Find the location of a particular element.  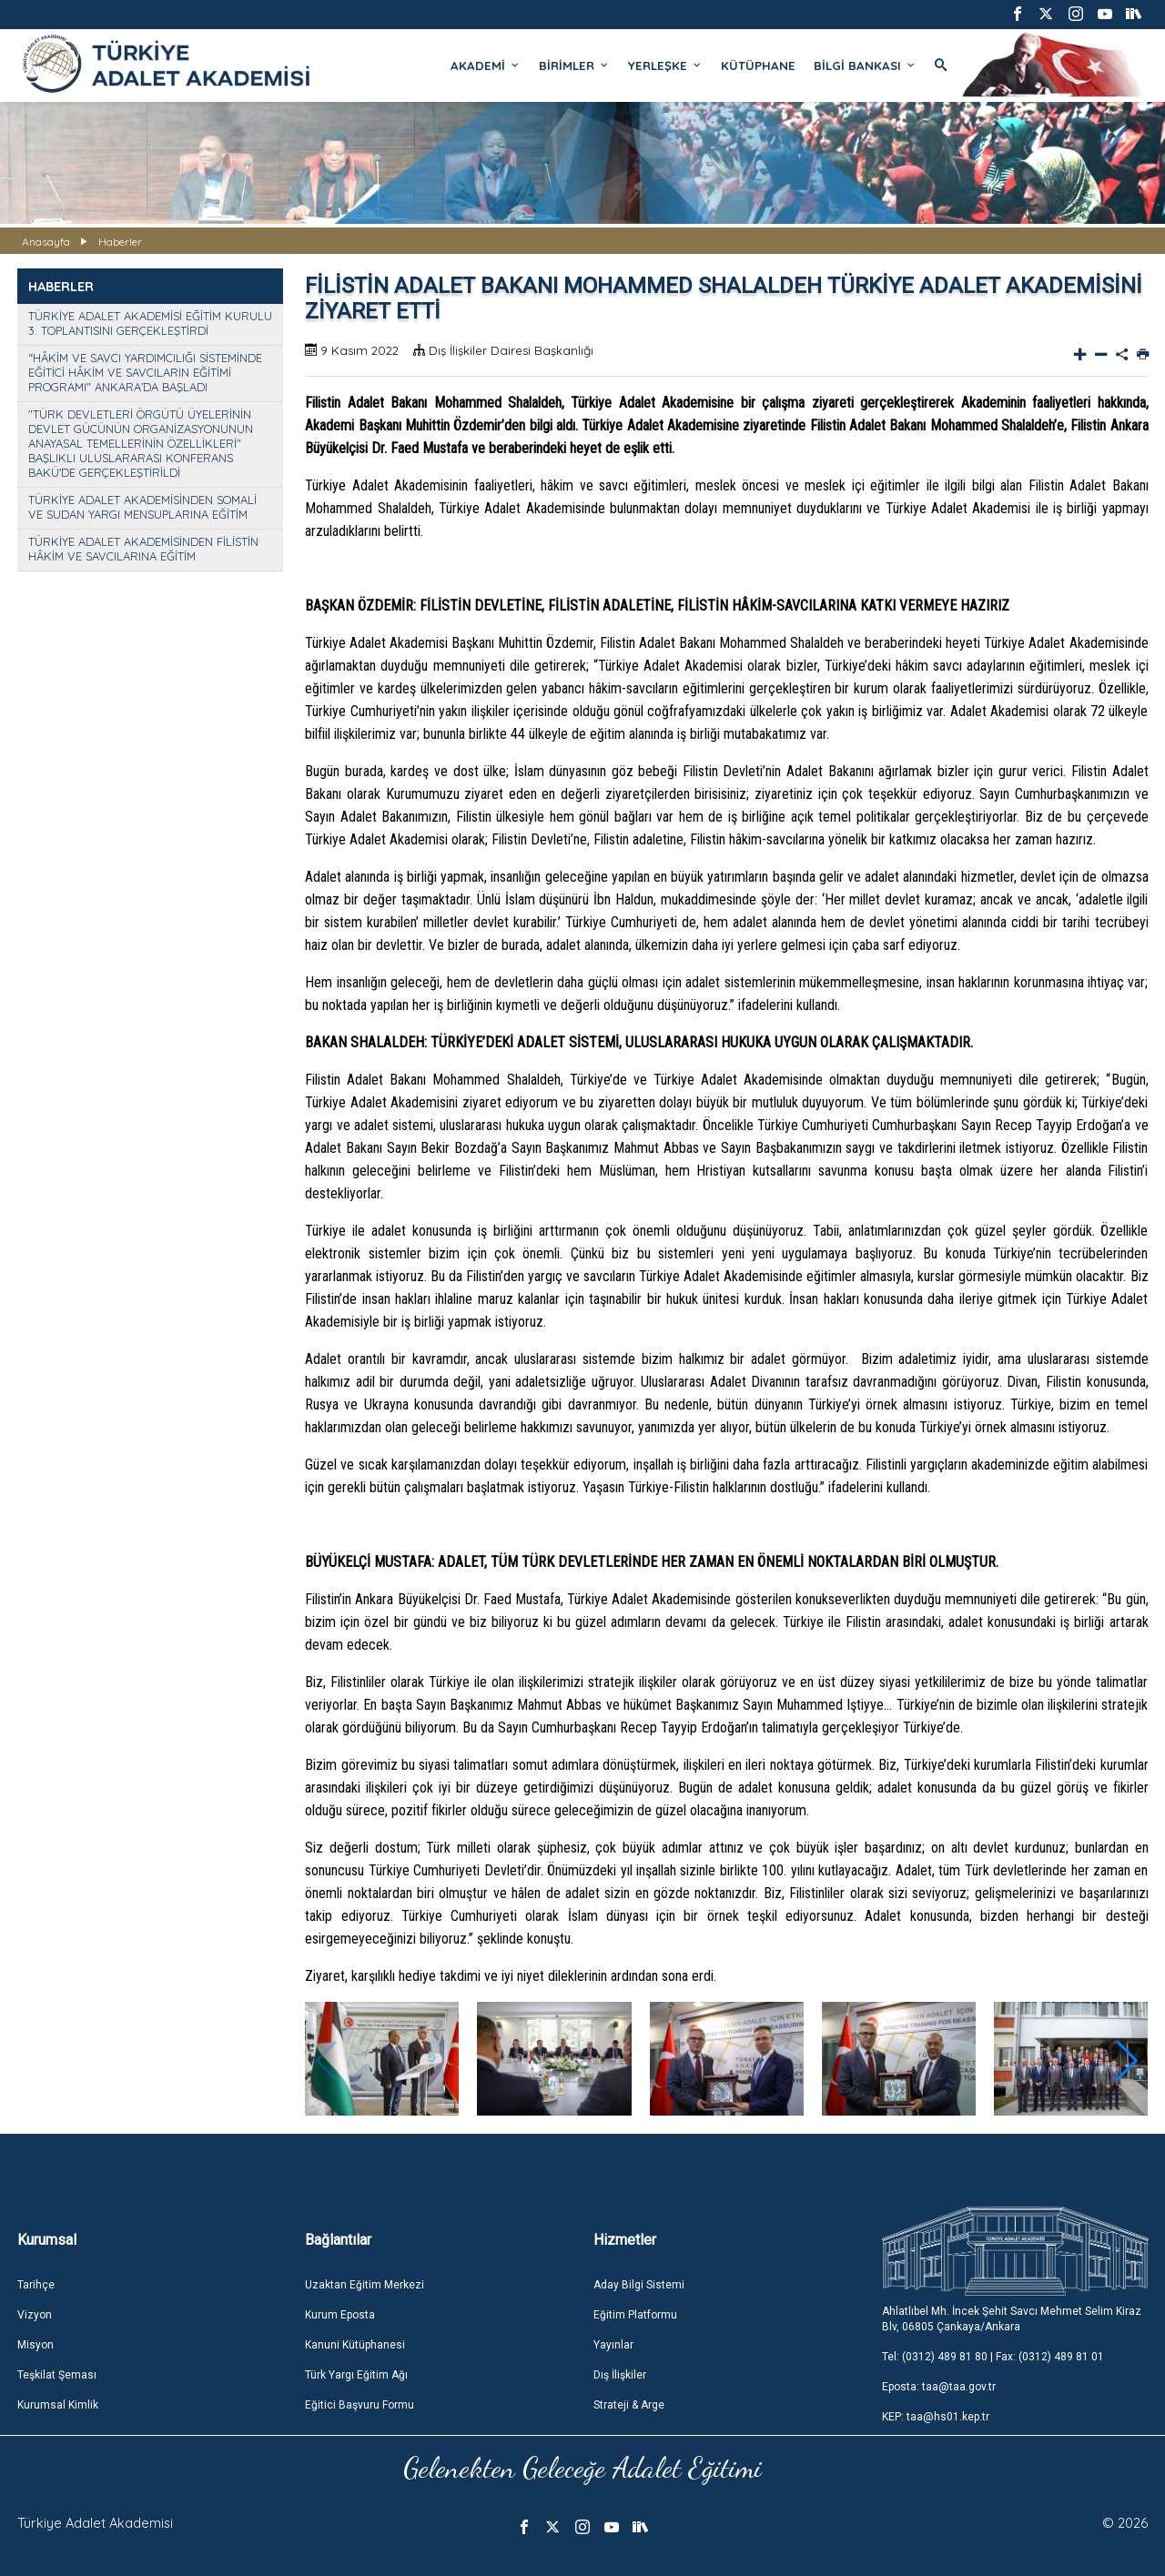

TÜRKİYE ADALET AKADEMİSİNDEN FİLİSTİN HÂKİM VE SAVCILARINA EĞİTİM is located at coordinates (143, 548).